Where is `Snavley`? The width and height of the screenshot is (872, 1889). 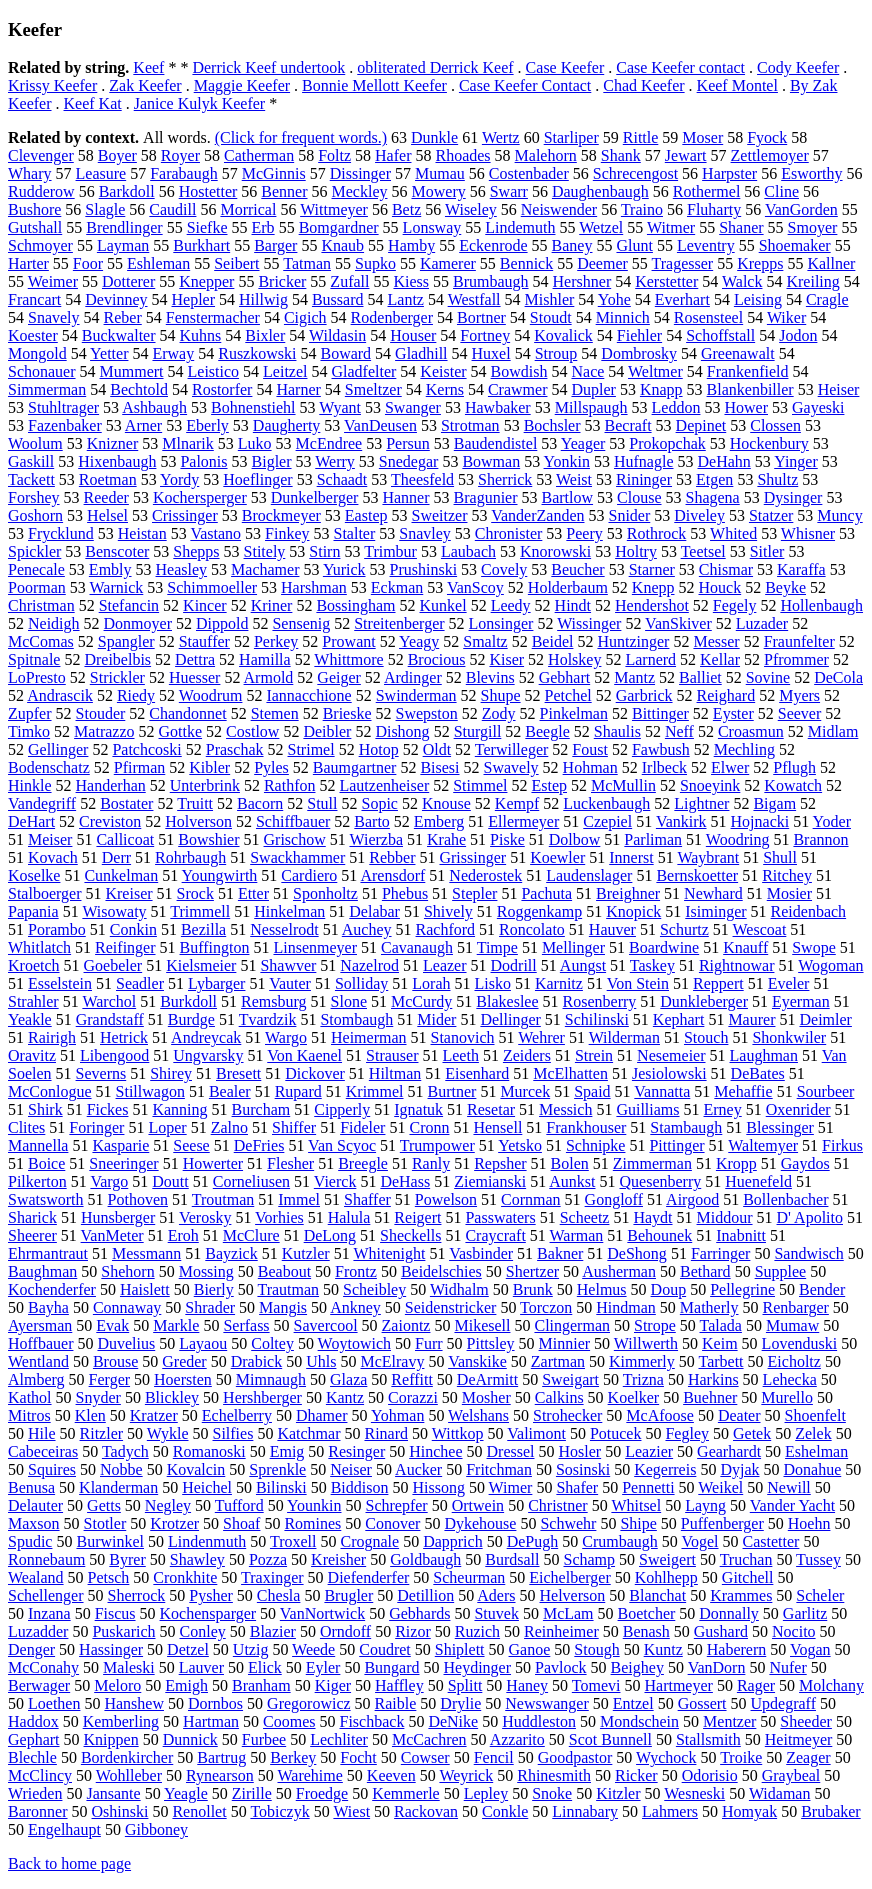
Snavley is located at coordinates (425, 533).